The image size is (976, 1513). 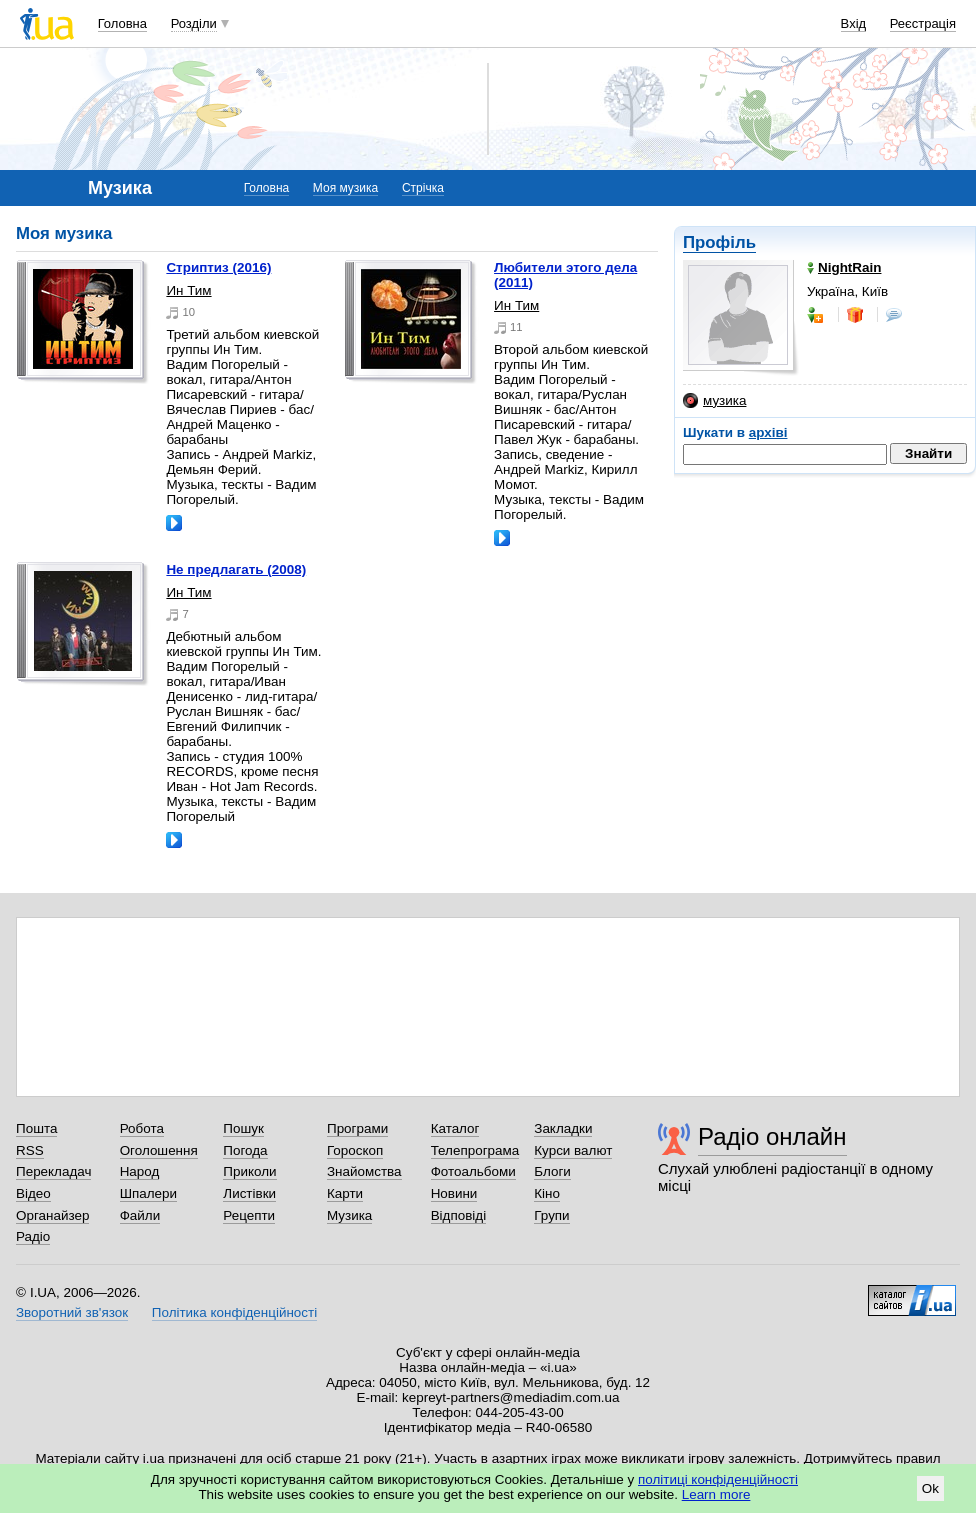 I want to click on Відповіді, so click(x=459, y=1215).